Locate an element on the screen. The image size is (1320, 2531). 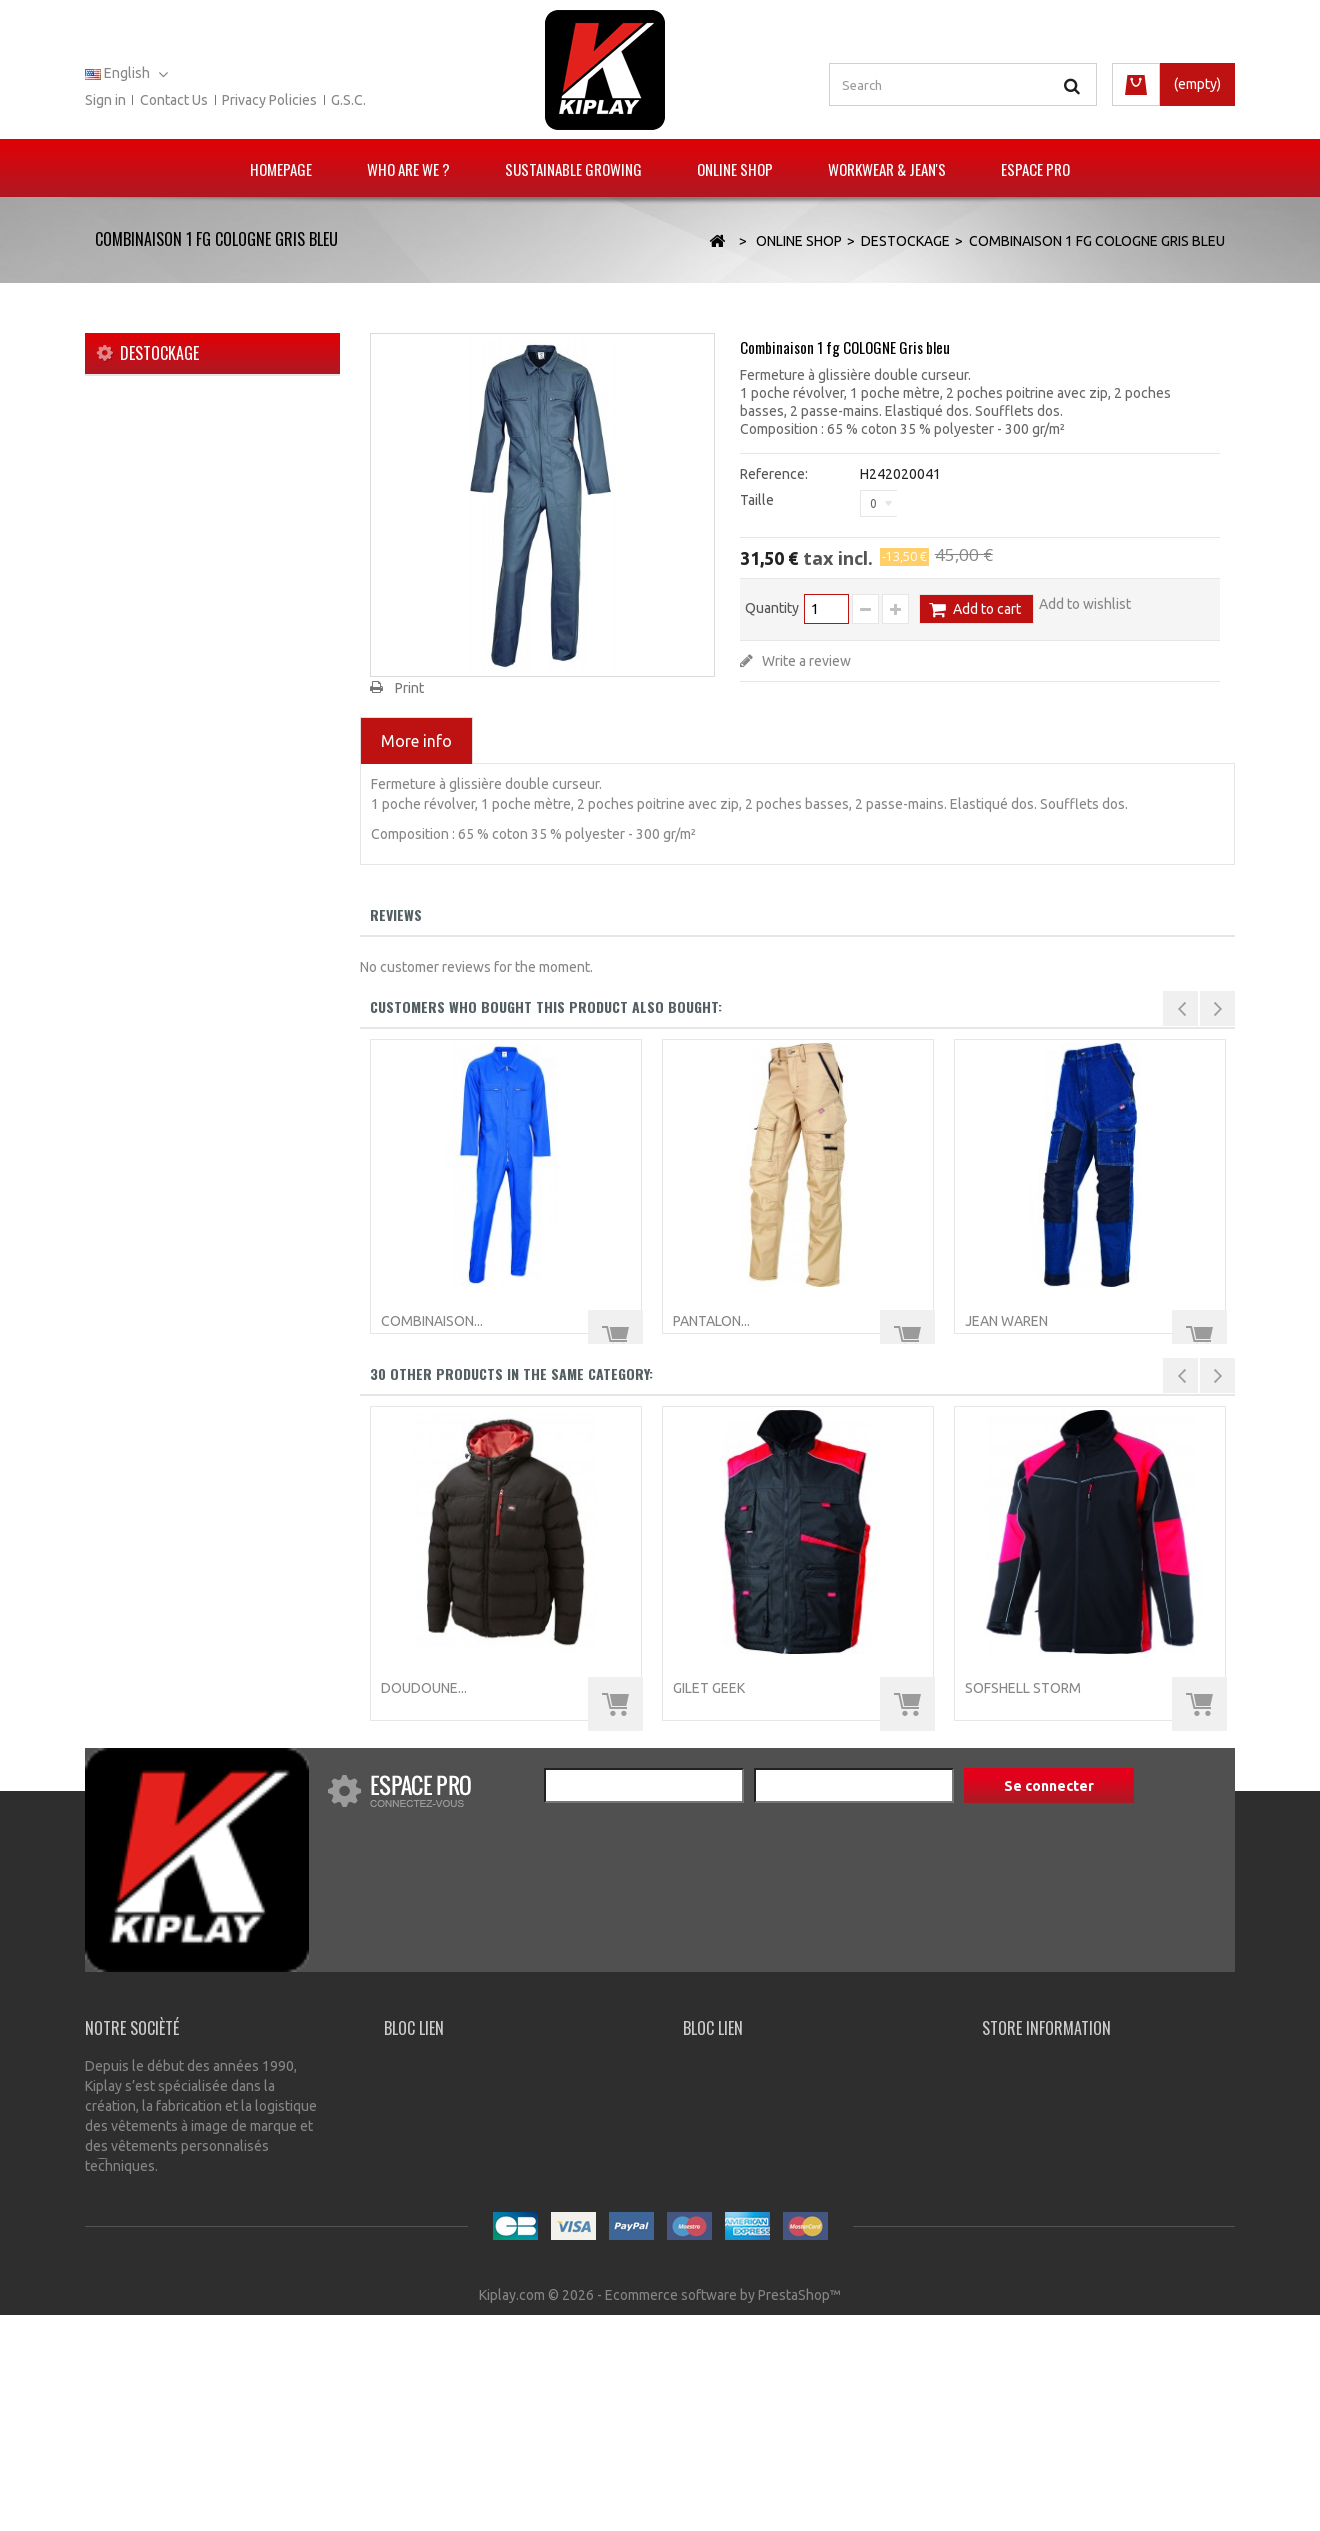
Pantalon... is located at coordinates (711, 1321).